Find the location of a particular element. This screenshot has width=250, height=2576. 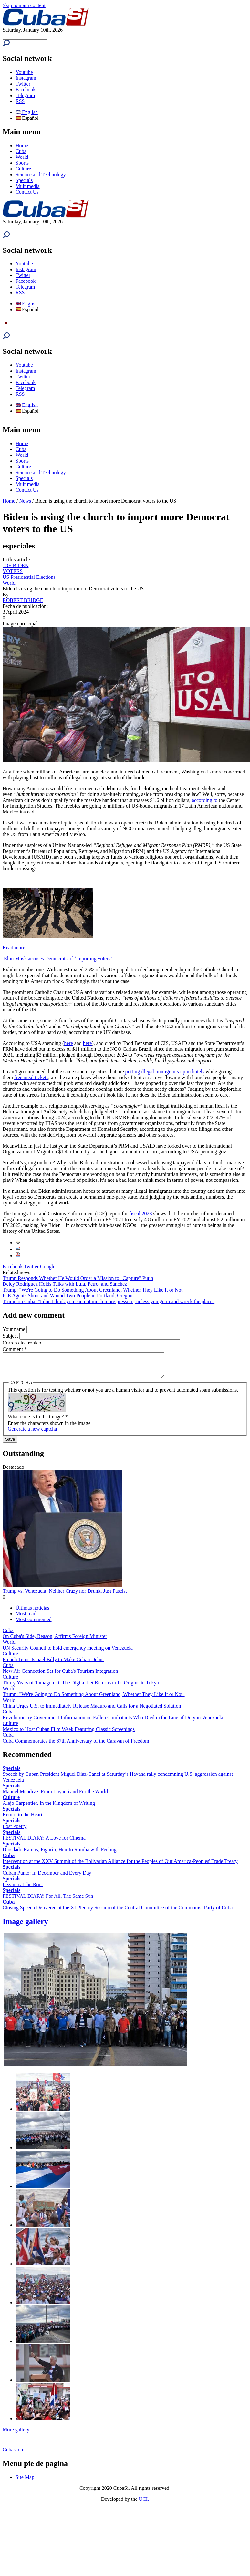

UCI. is located at coordinates (144, 2504).